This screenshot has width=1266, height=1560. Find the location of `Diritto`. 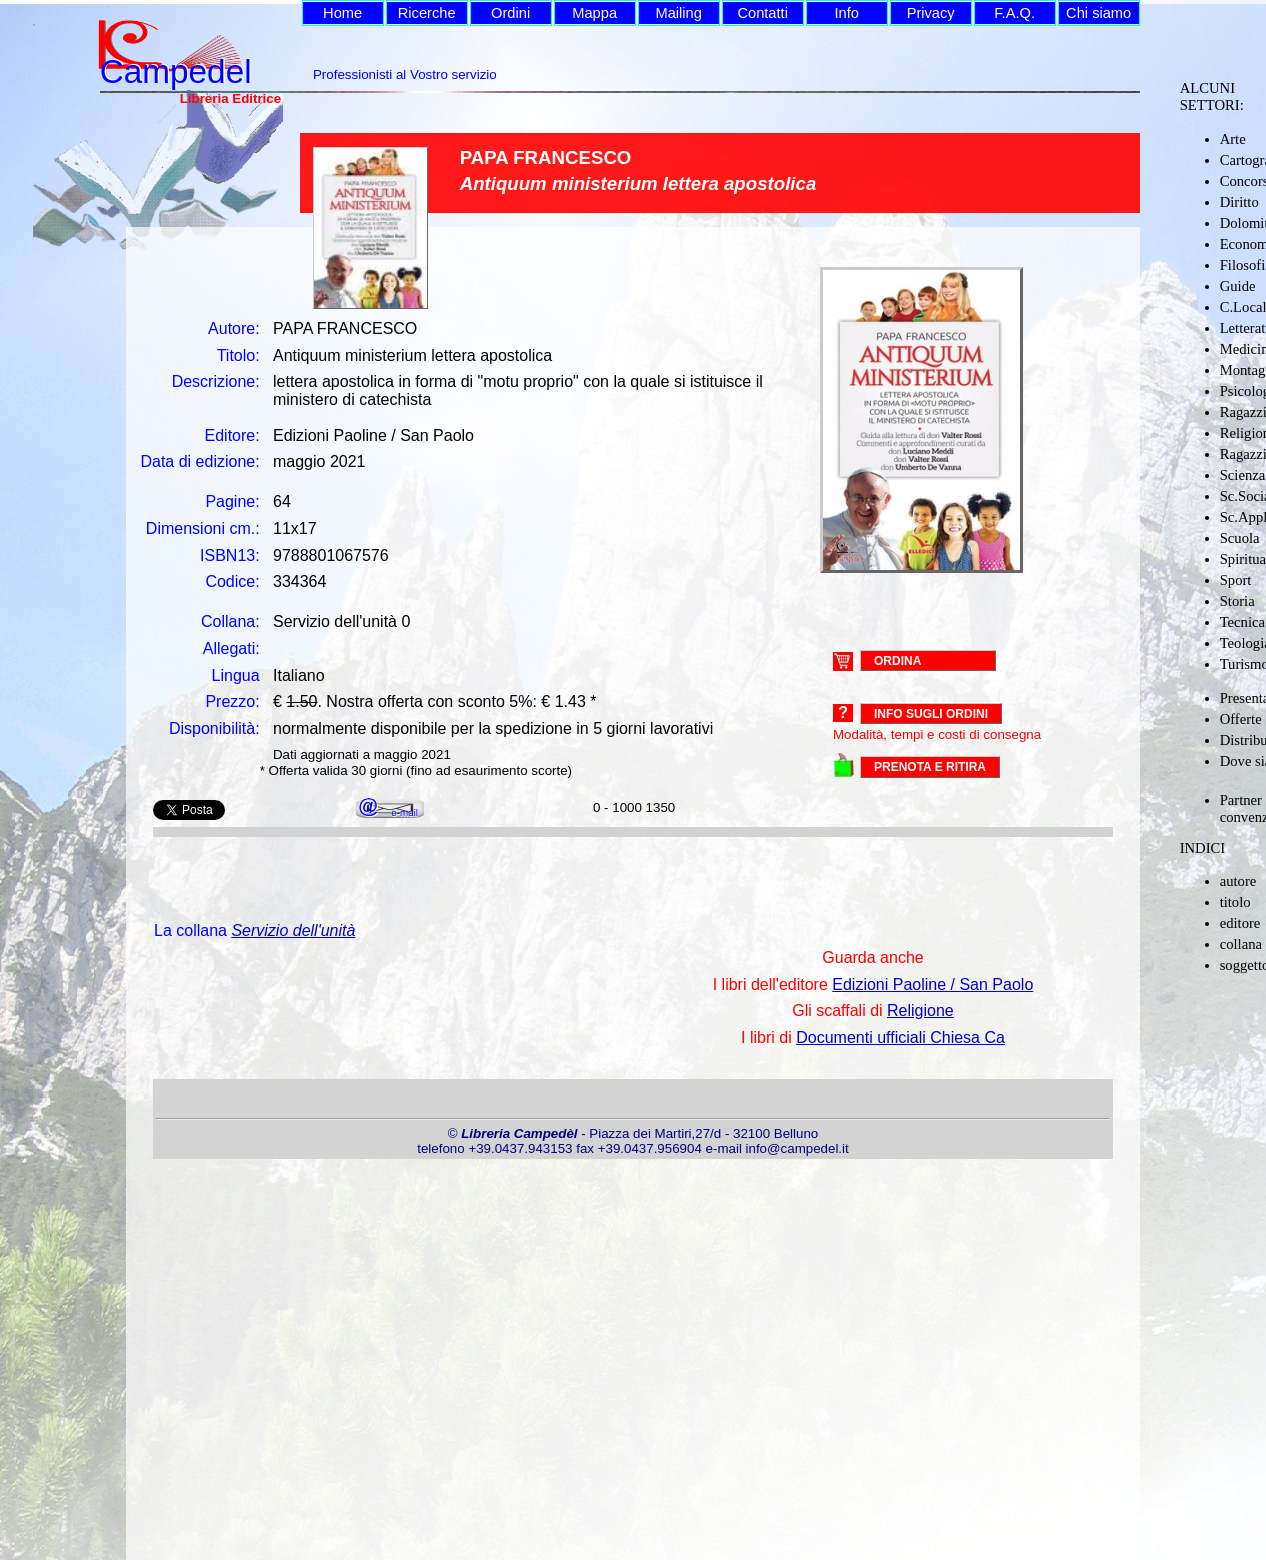

Diritto is located at coordinates (1239, 202).